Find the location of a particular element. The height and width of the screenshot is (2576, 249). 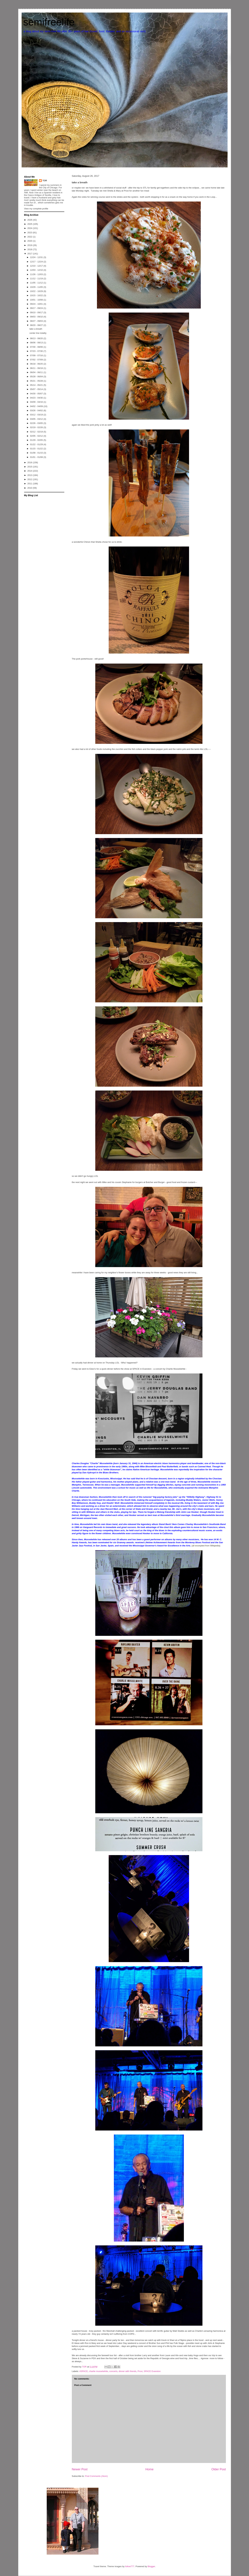

06/18 - 06/25 is located at coordinates (36, 364).